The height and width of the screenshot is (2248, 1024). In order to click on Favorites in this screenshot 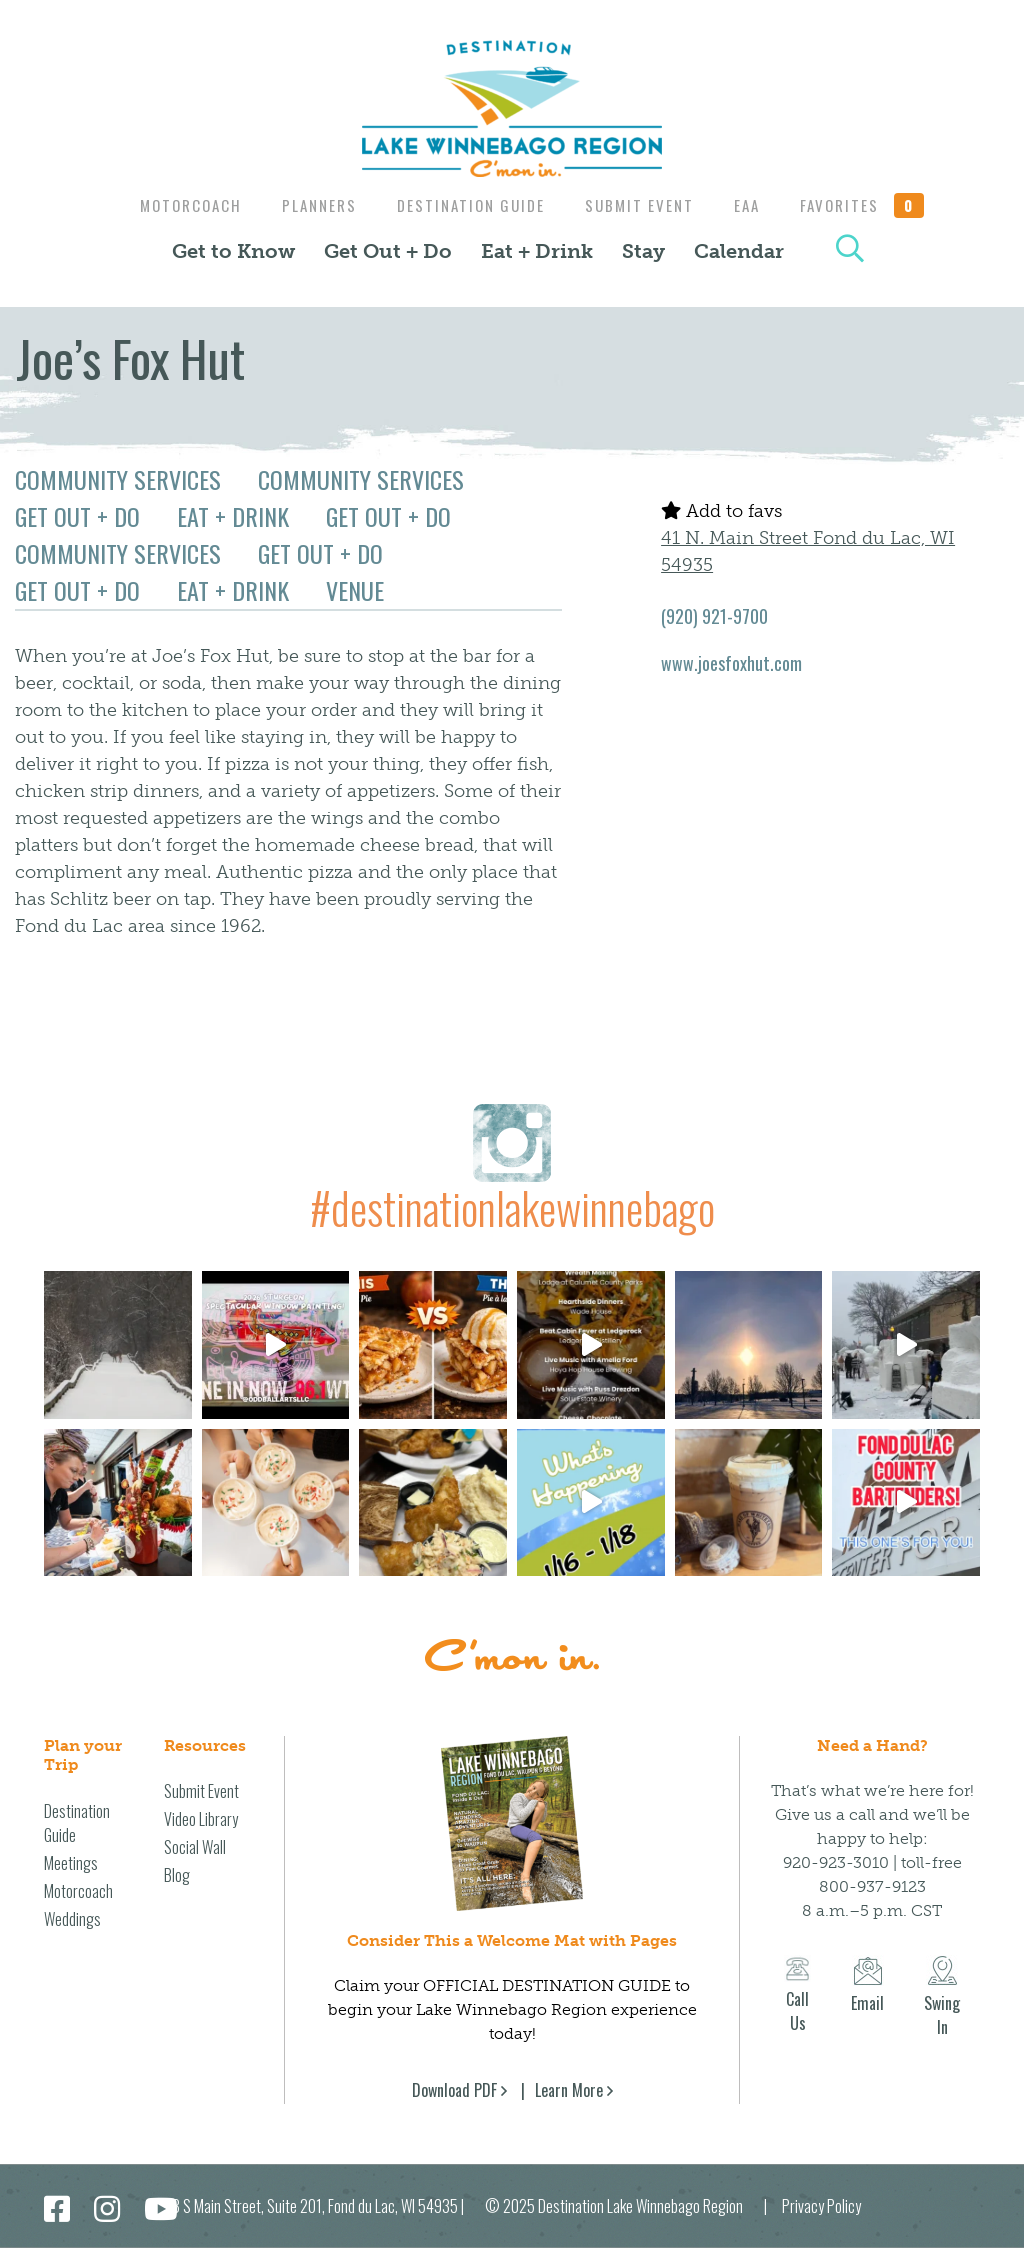, I will do `click(875, 205)`.